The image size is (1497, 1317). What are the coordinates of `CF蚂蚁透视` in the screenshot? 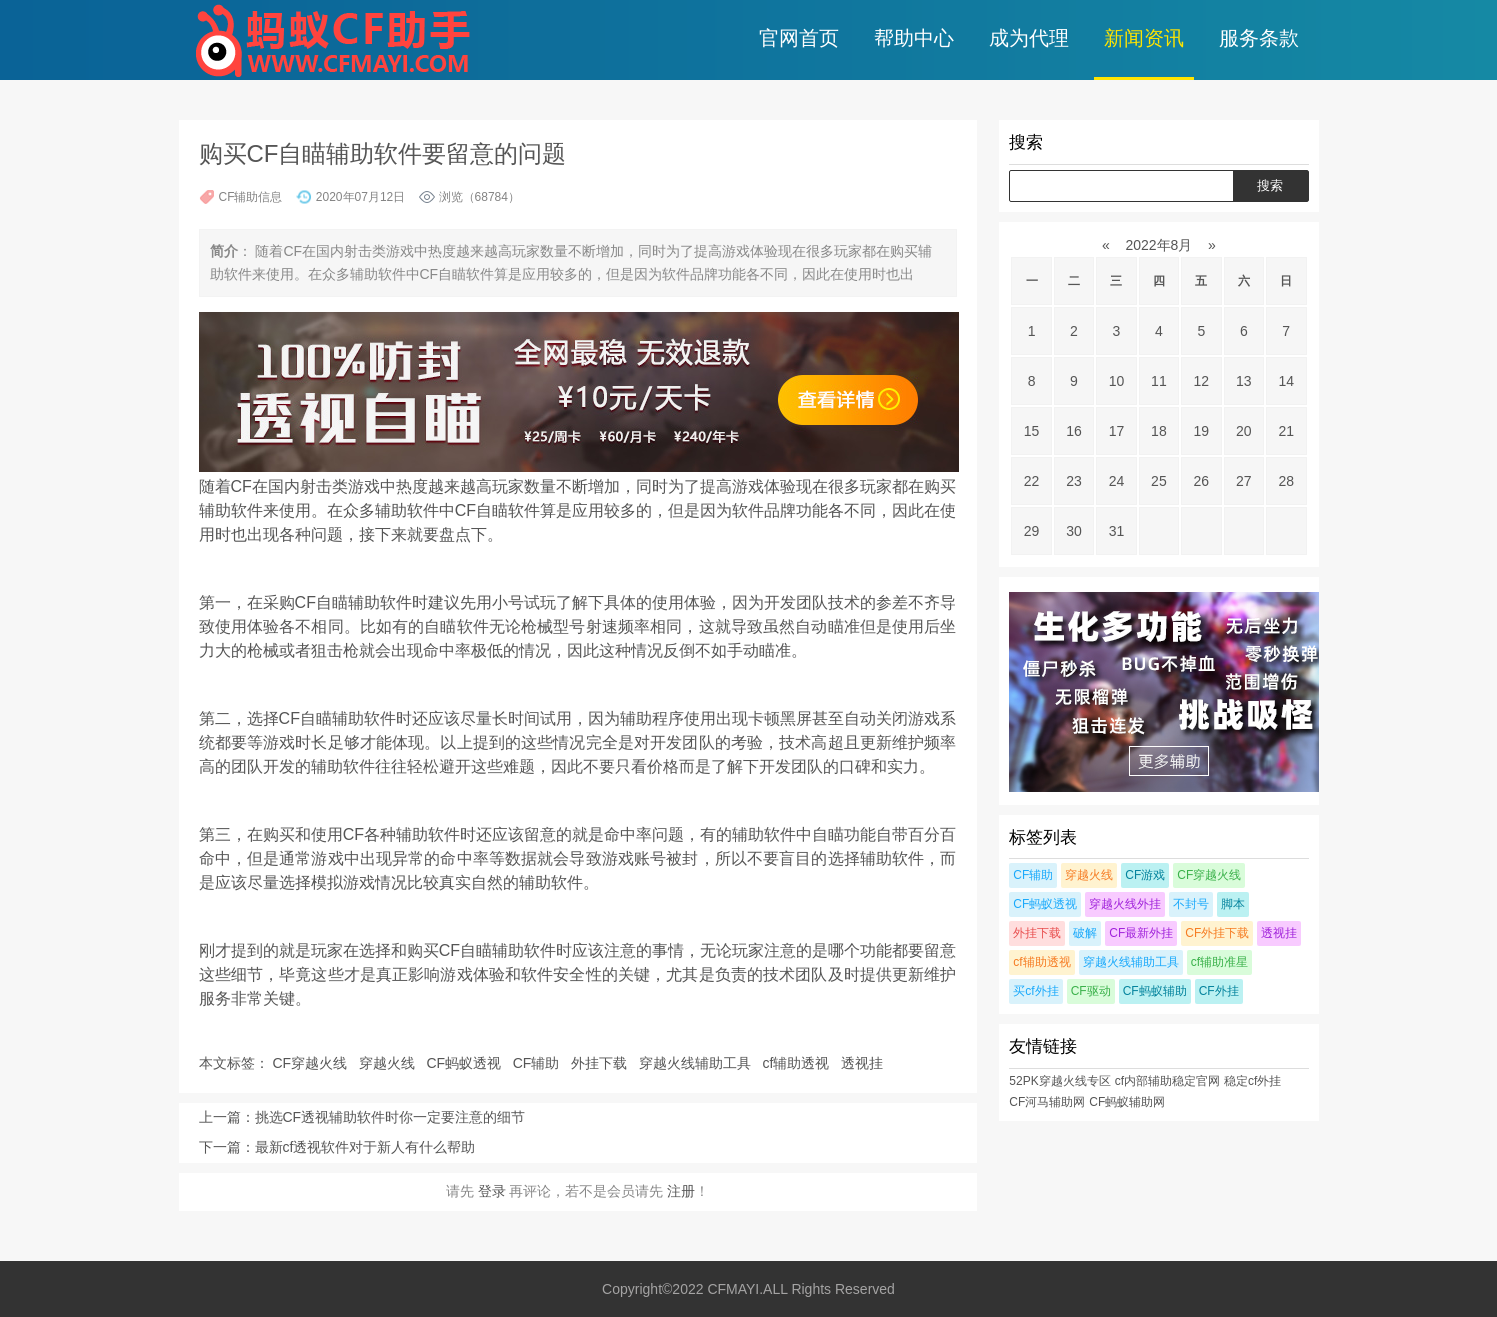 It's located at (465, 1063).